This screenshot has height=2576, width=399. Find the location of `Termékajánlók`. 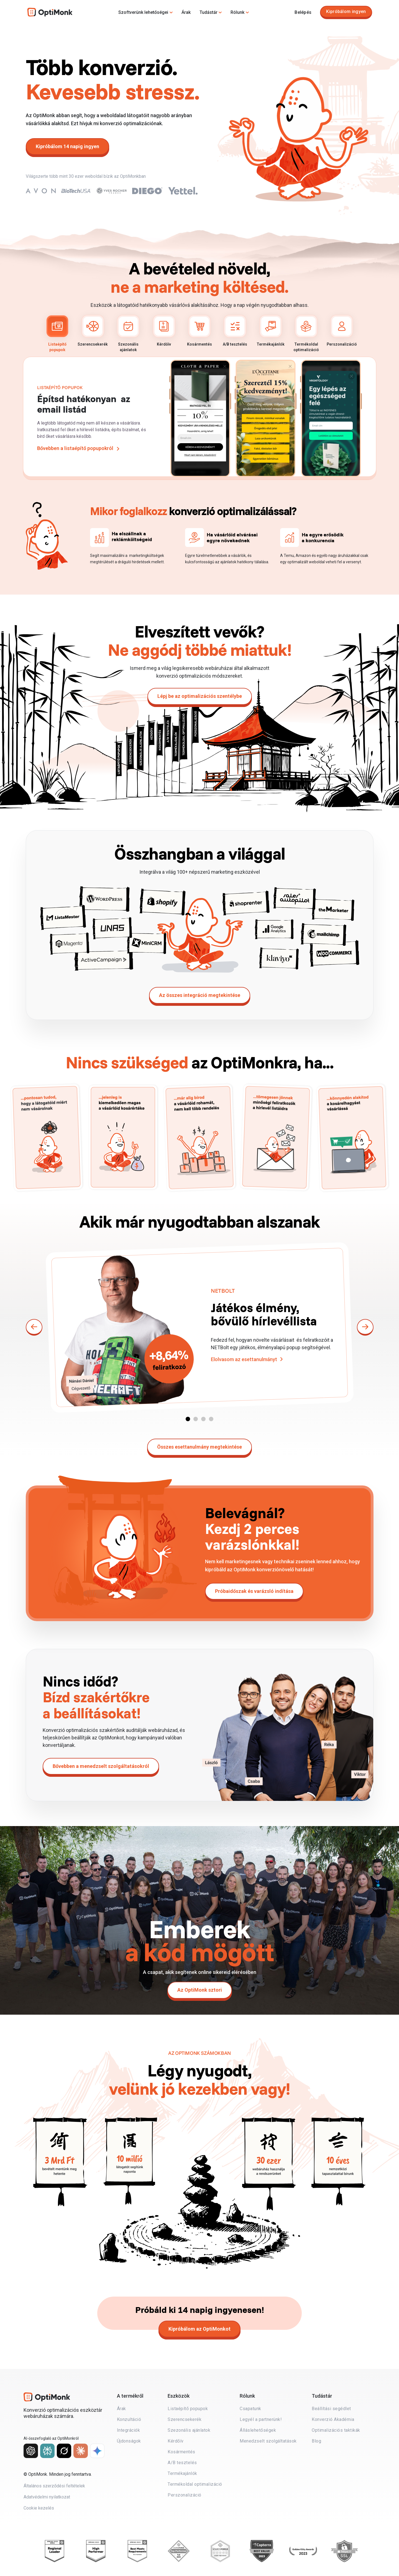

Termékajánlók is located at coordinates (271, 330).